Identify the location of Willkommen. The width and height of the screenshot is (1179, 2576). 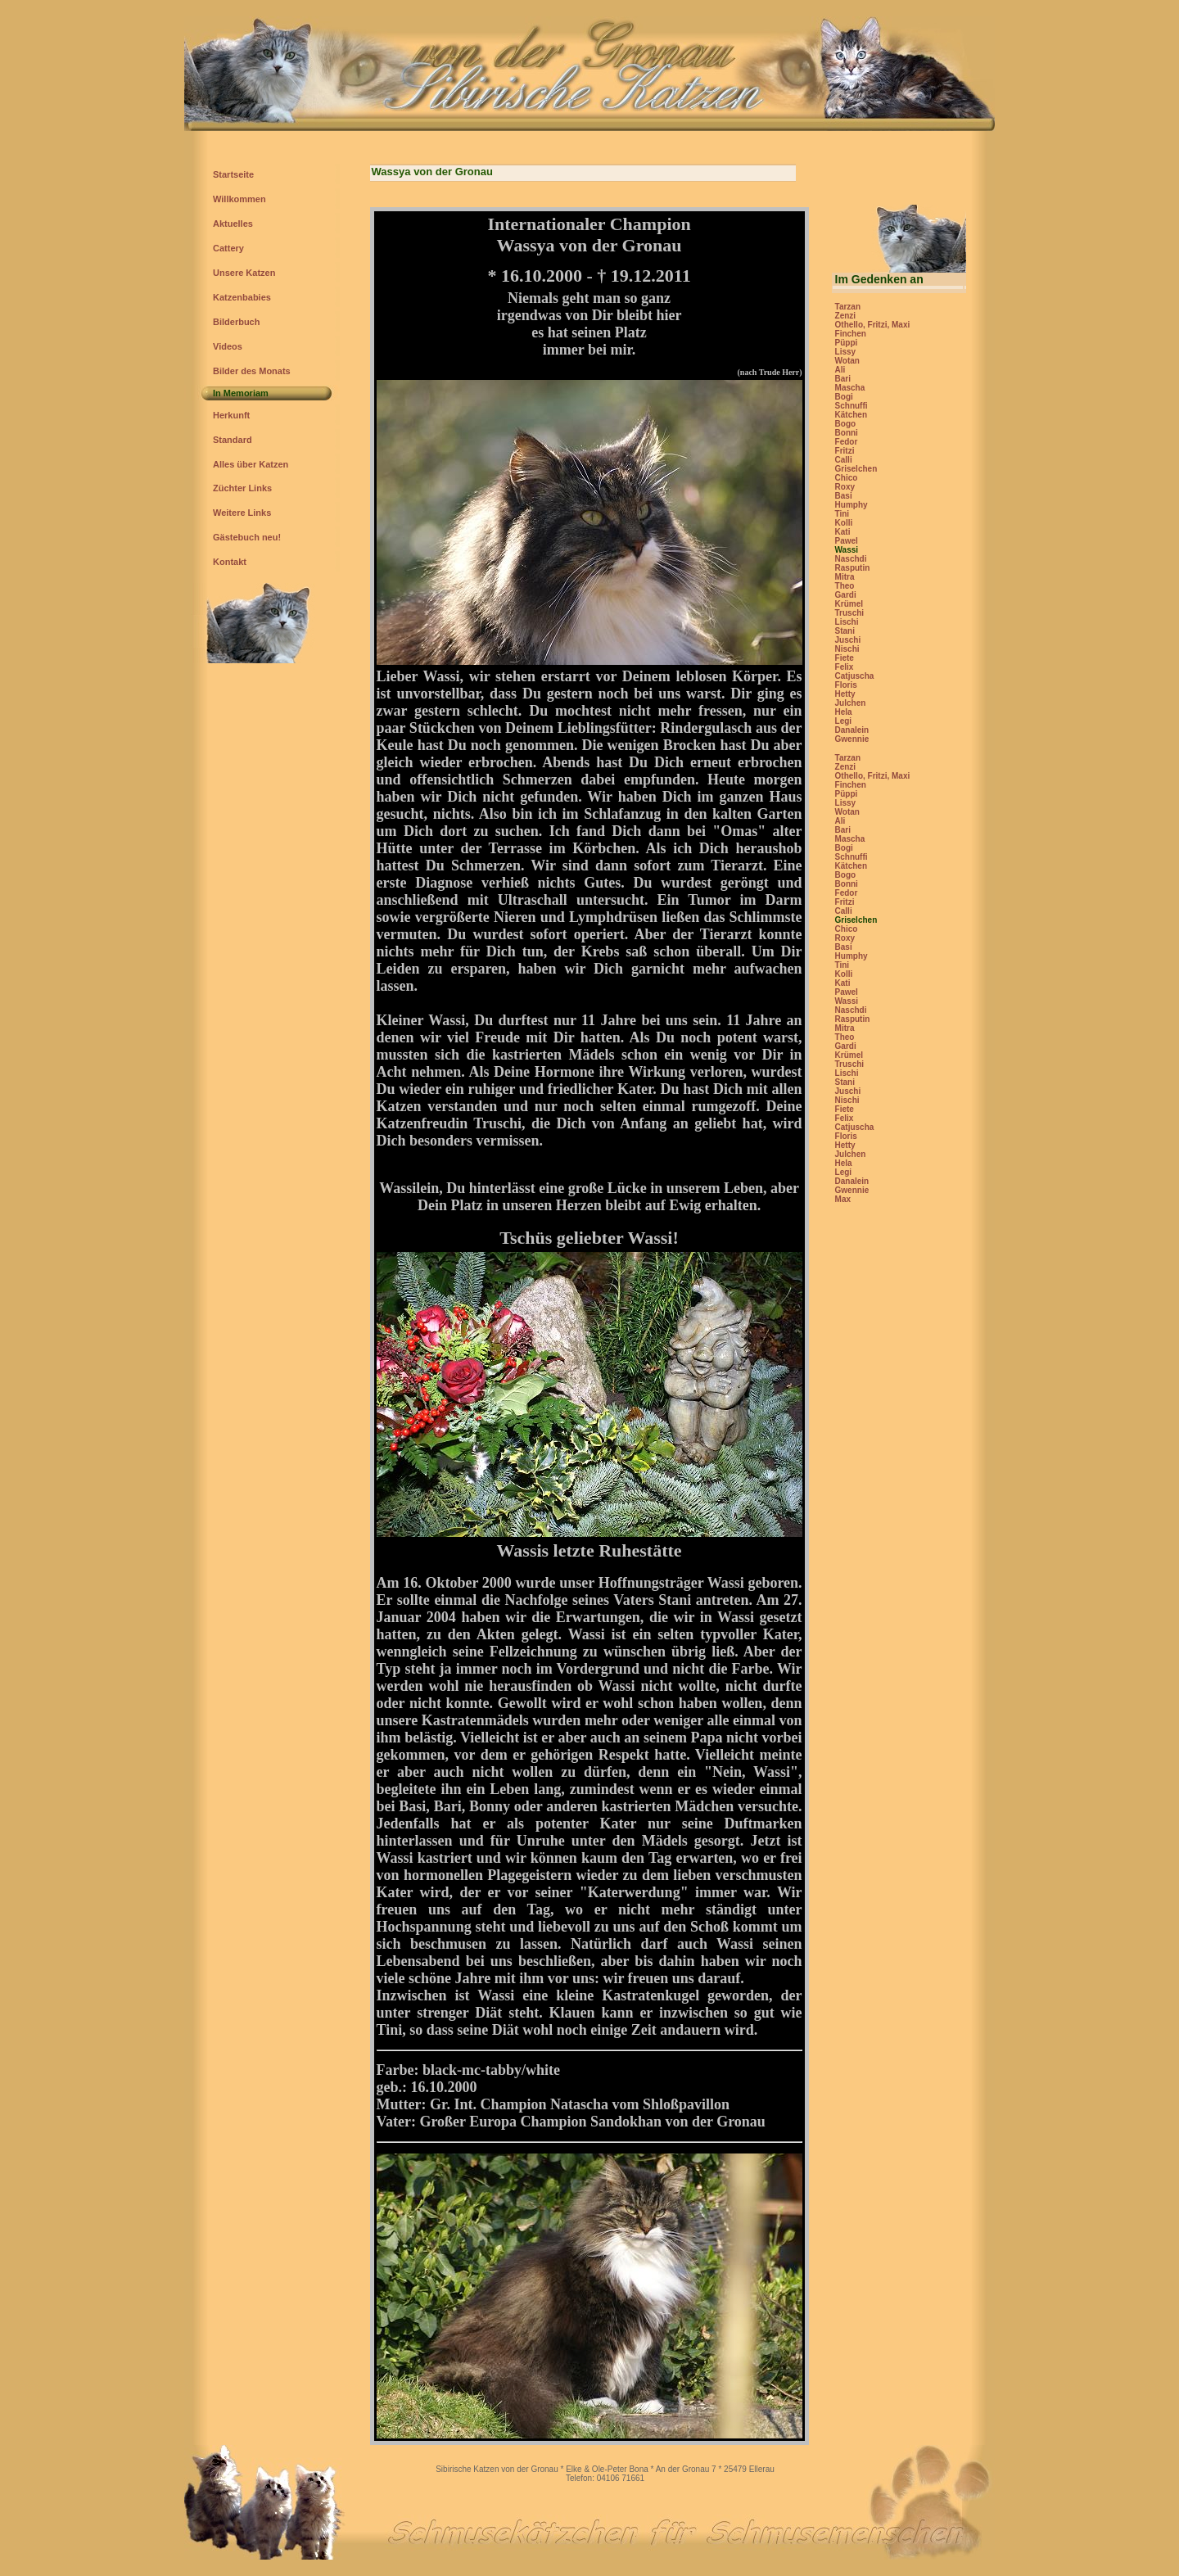
(239, 199).